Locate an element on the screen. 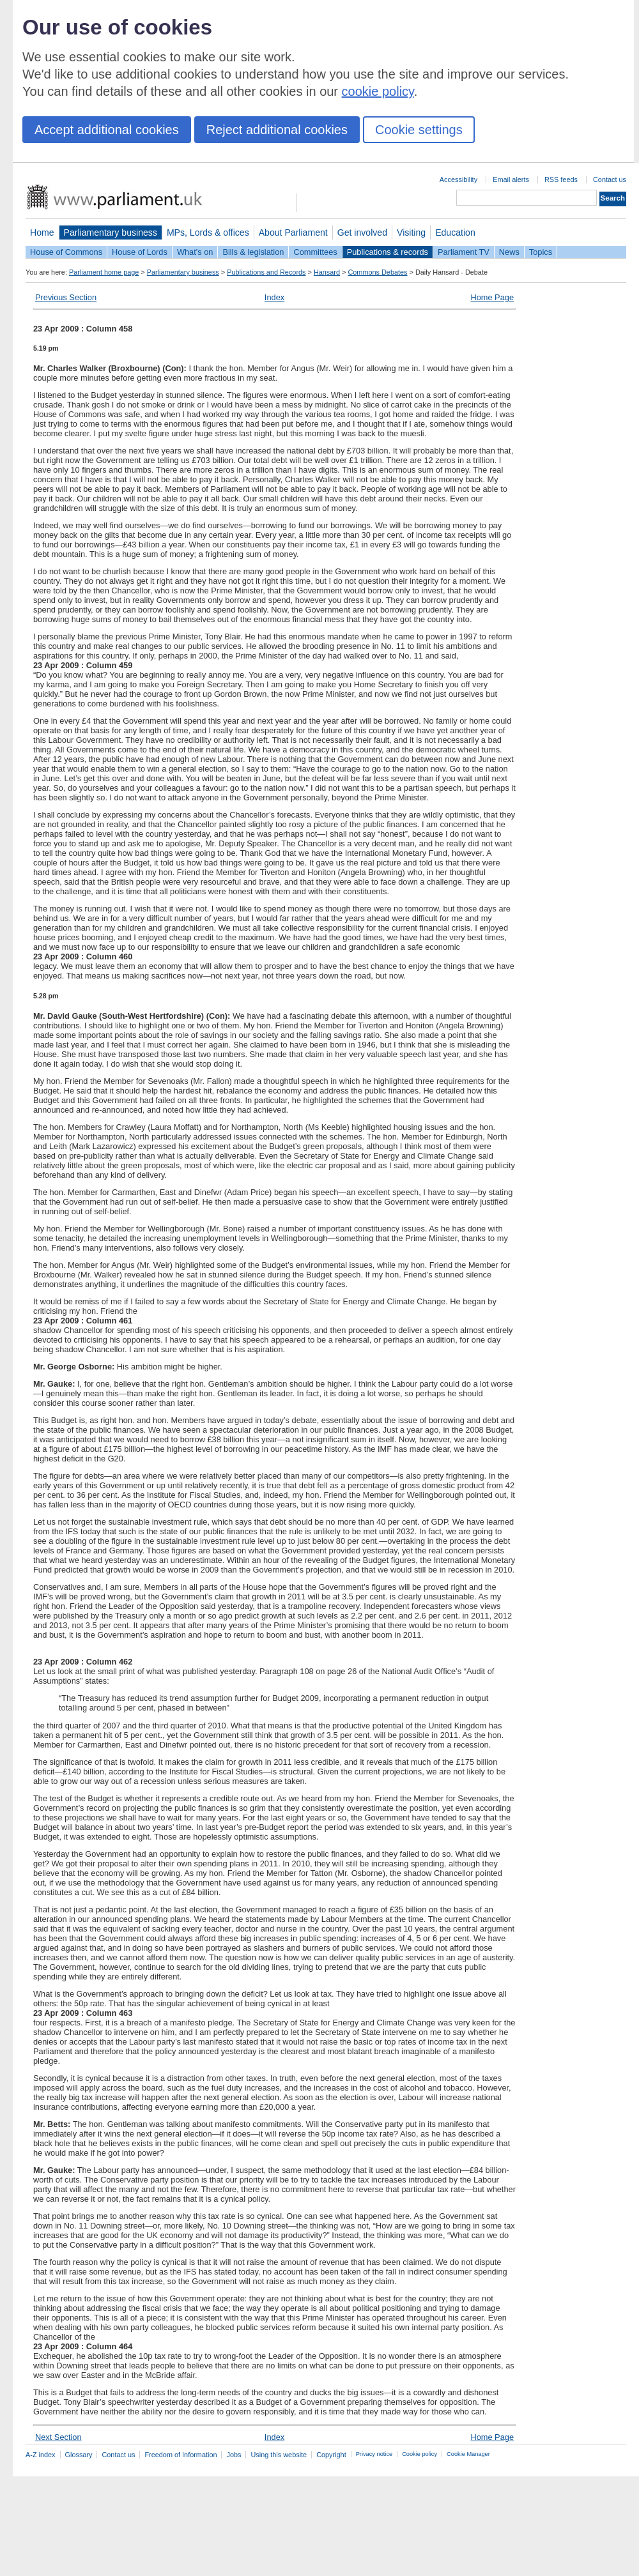 This screenshot has height=2576, width=639. Education is located at coordinates (455, 232).